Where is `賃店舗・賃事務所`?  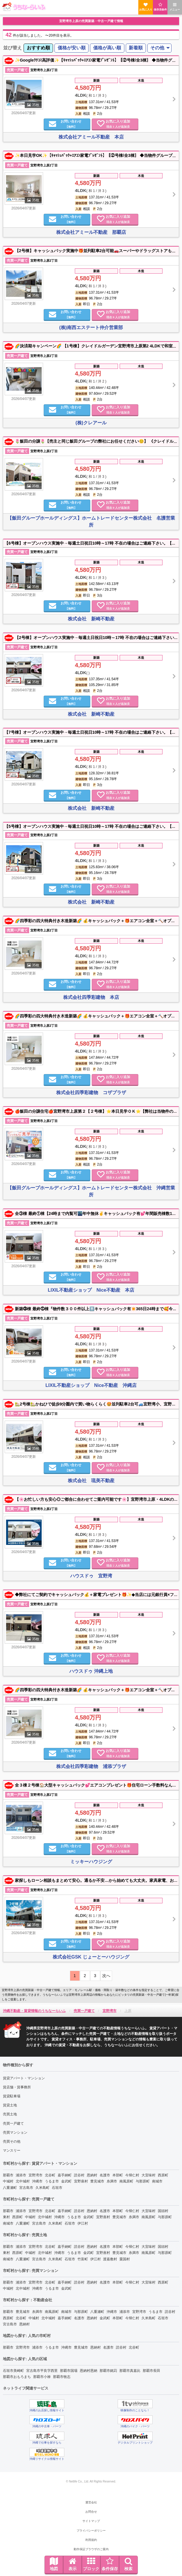
賃店舗・賃事務所 is located at coordinates (17, 2087).